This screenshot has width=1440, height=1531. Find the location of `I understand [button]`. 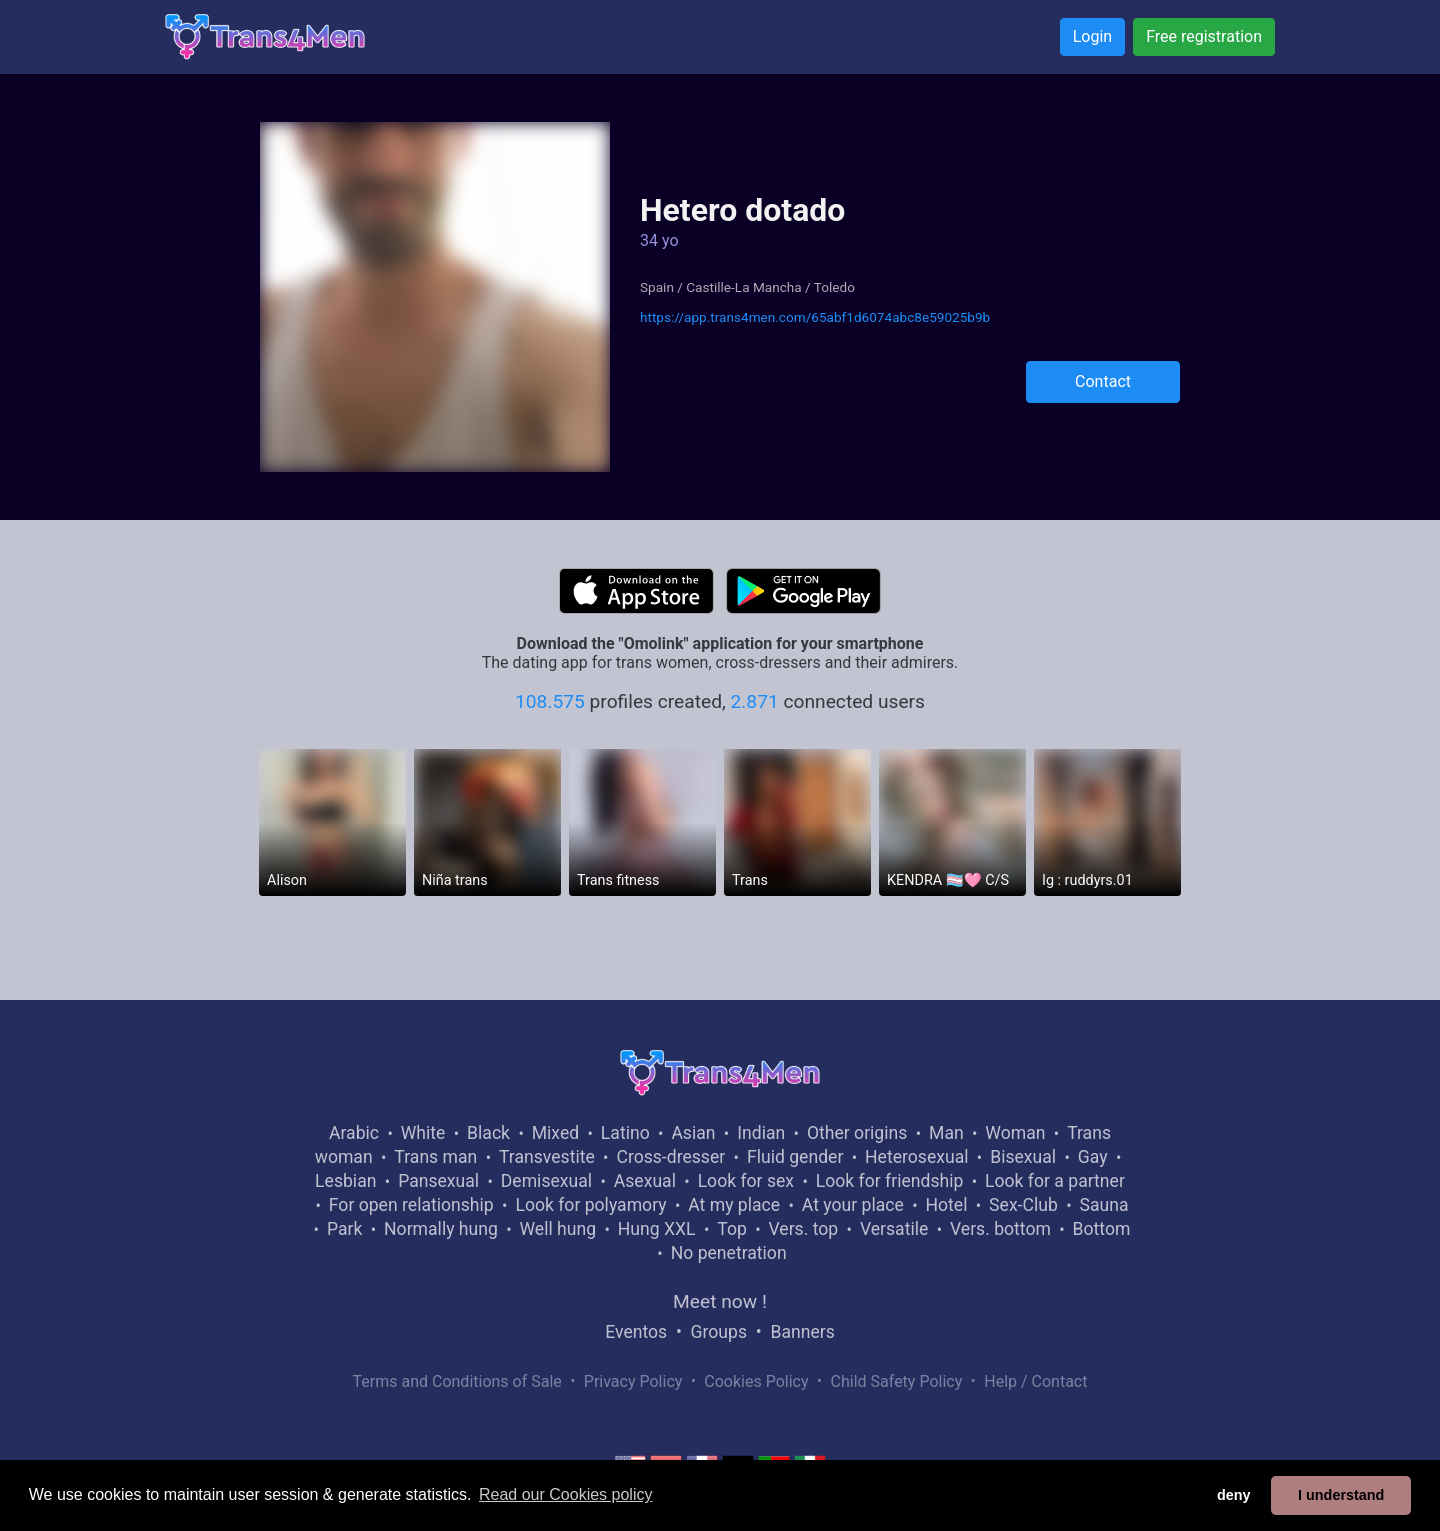

I understand [button] is located at coordinates (1341, 1495).